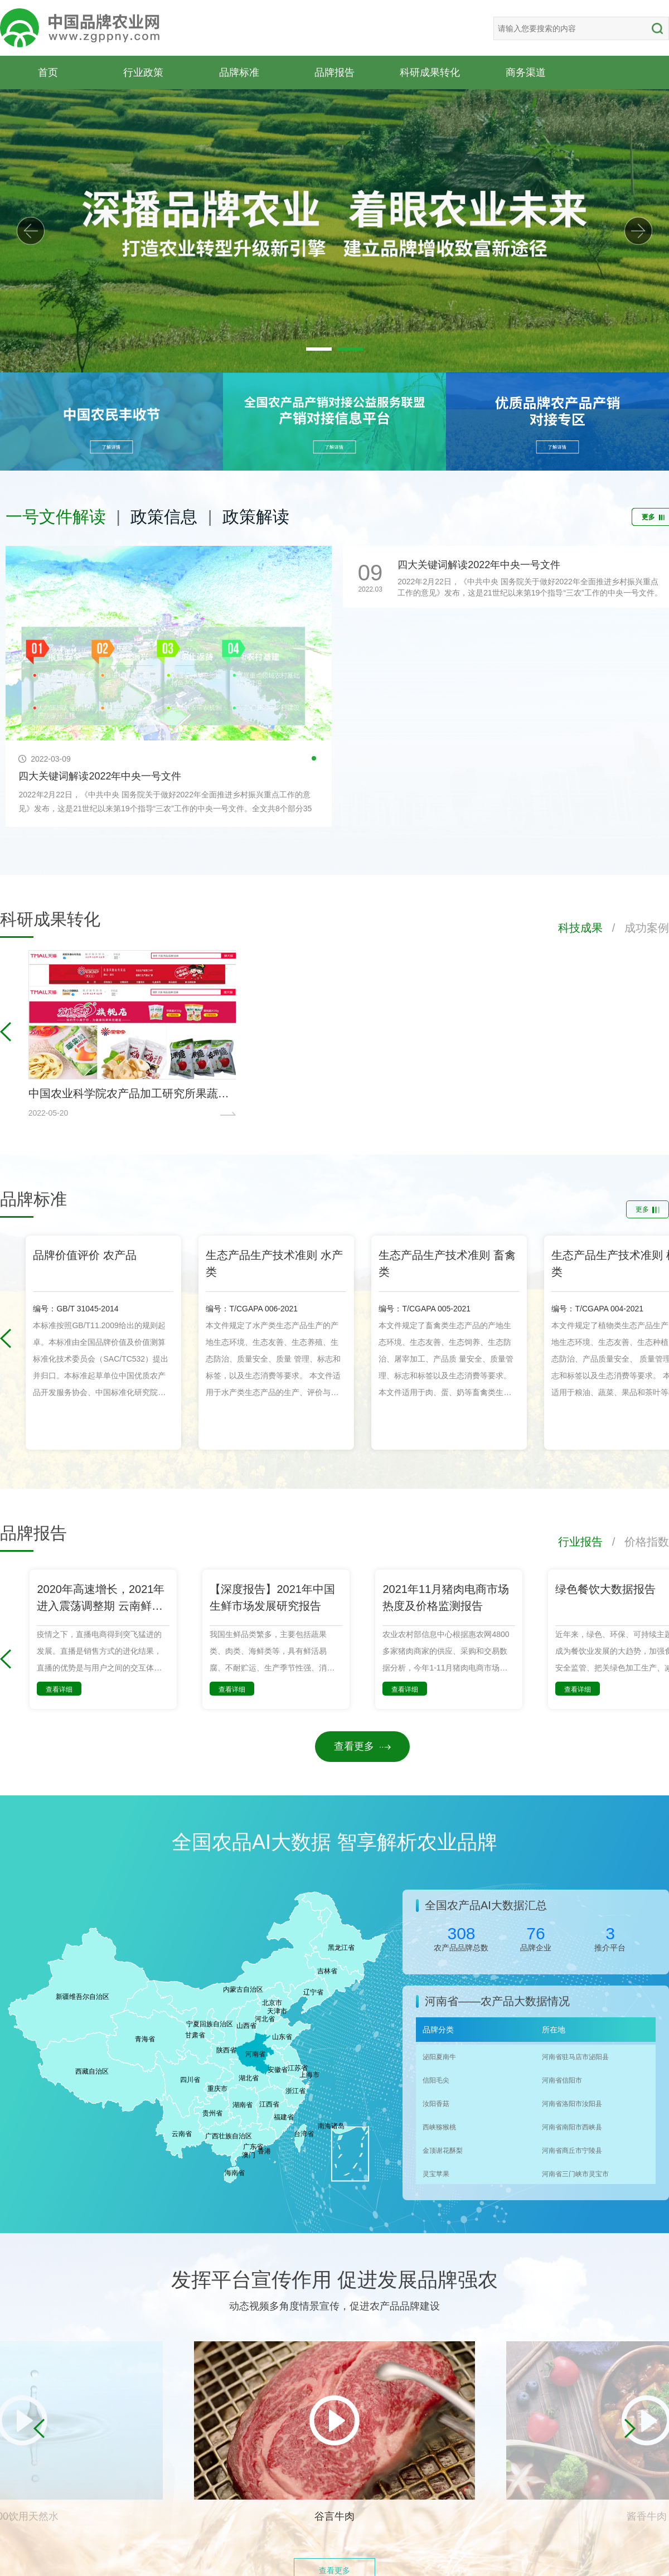  I want to click on 查看更多, so click(362, 1746).